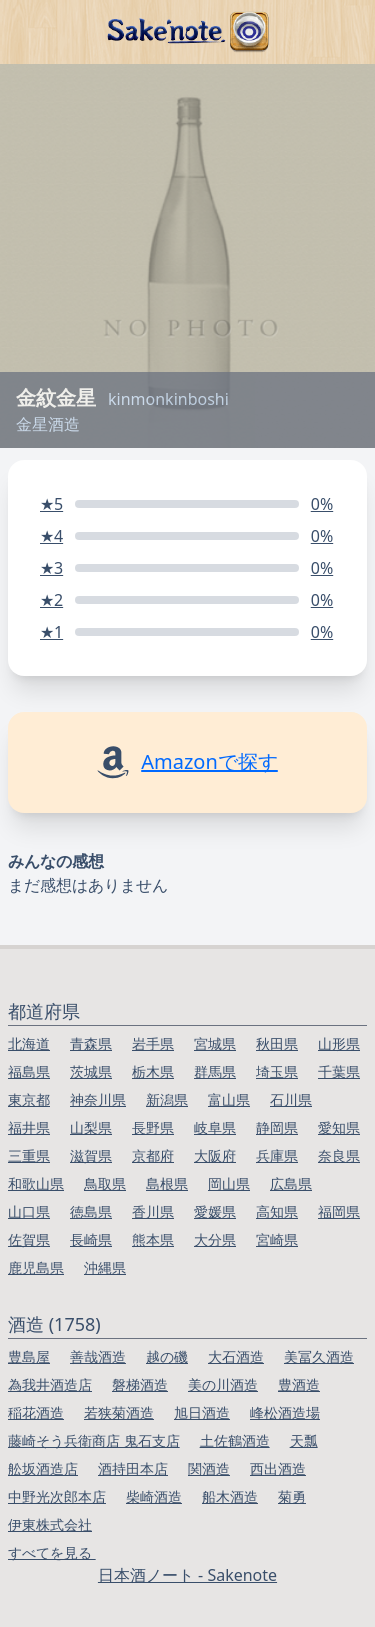 The height and width of the screenshot is (1627, 375). I want to click on 若狭菊酒造, so click(119, 1412).